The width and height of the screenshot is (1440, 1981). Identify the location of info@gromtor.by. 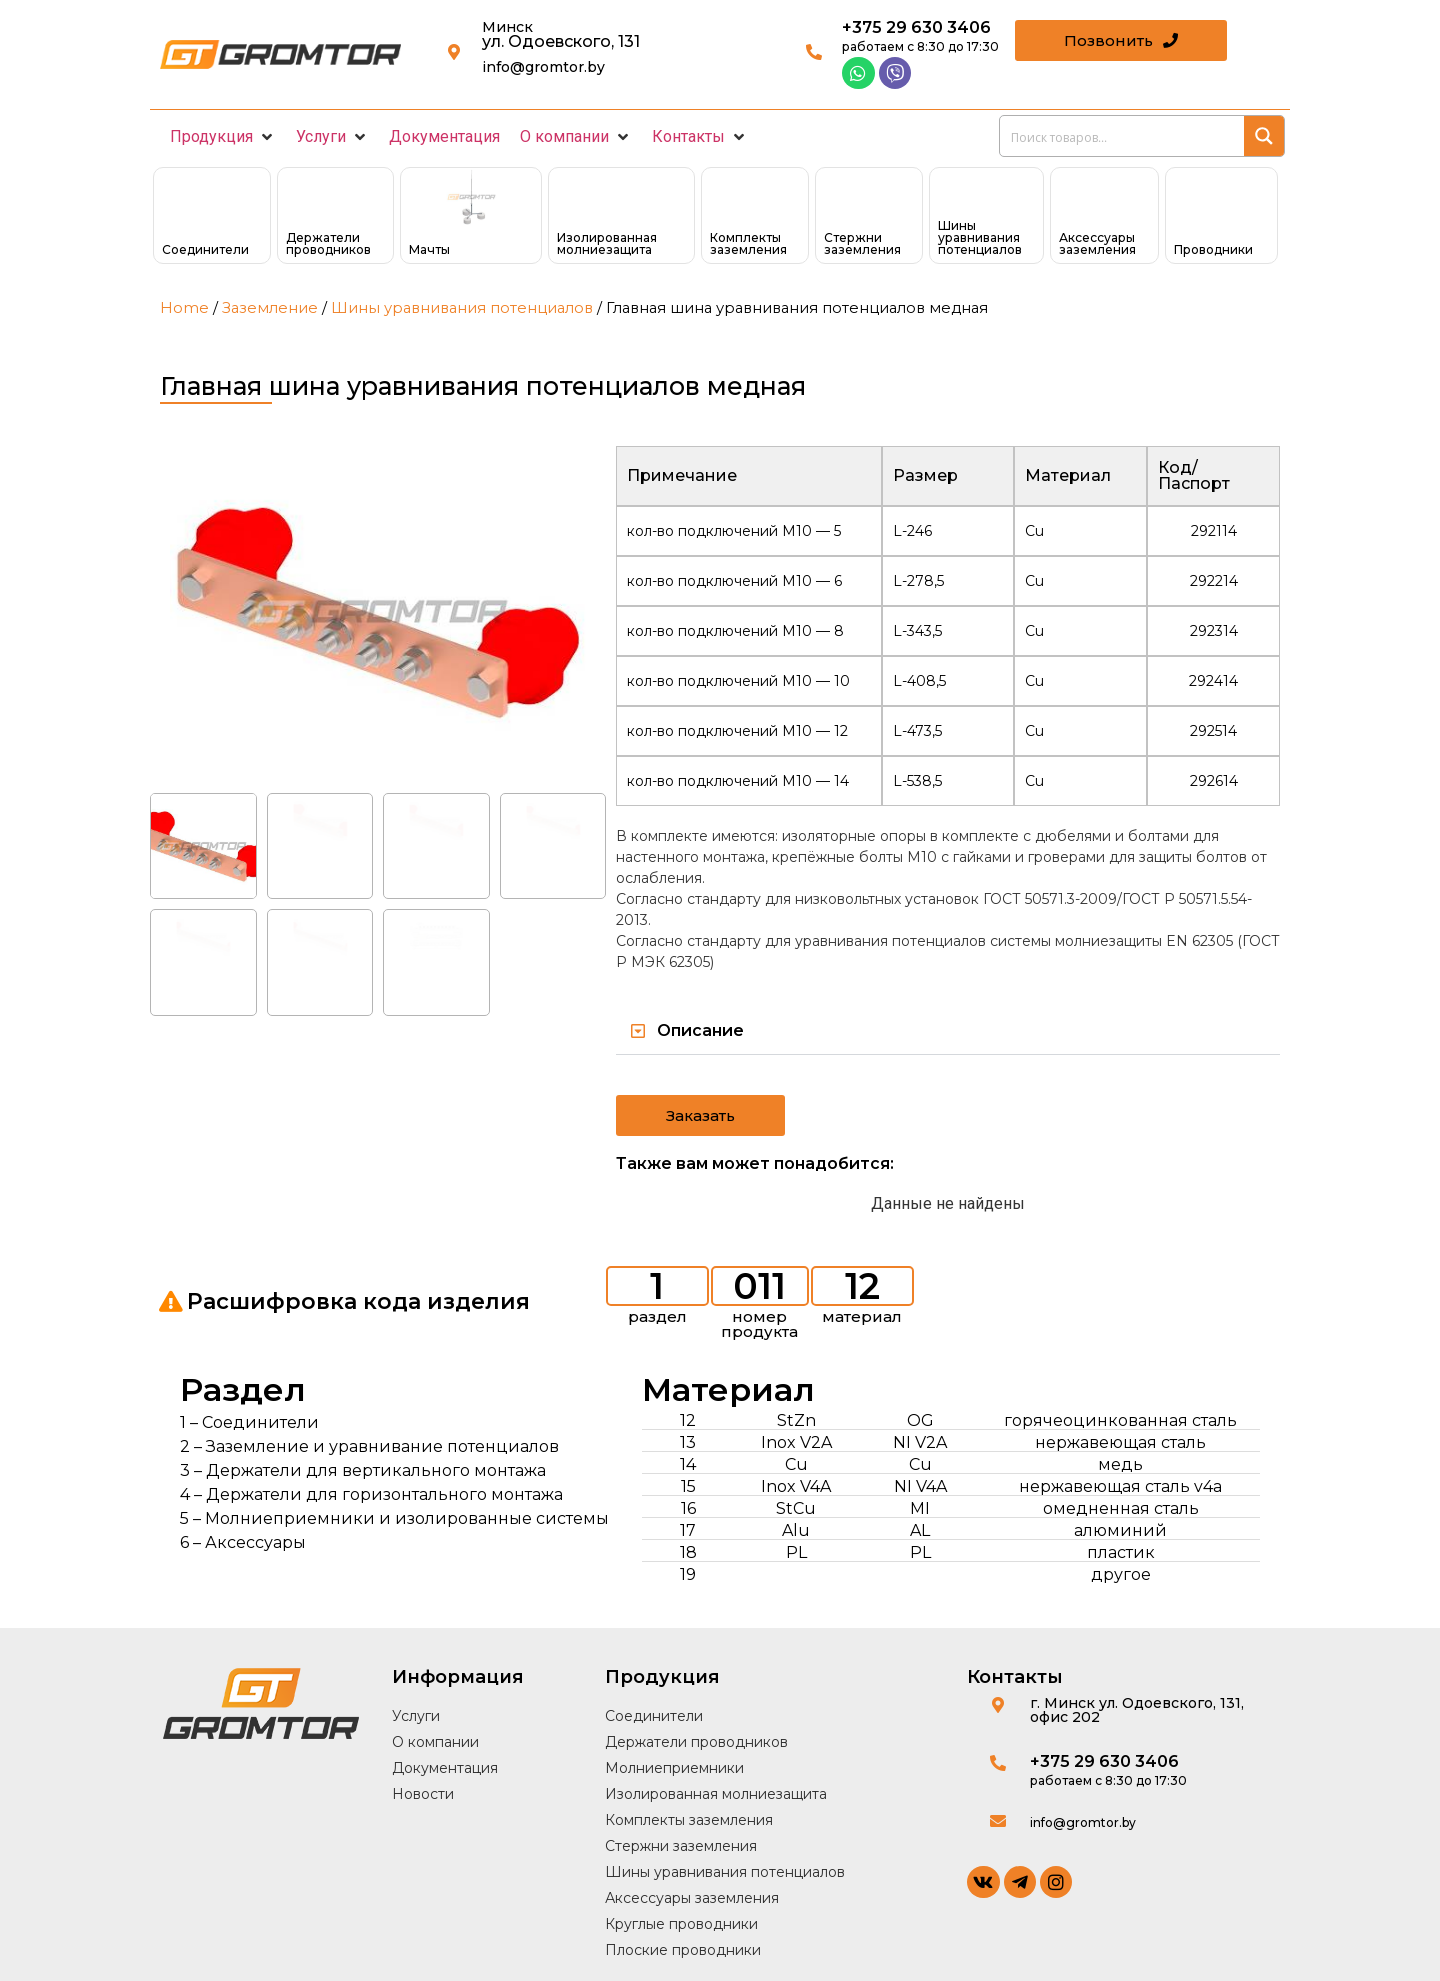
(543, 67).